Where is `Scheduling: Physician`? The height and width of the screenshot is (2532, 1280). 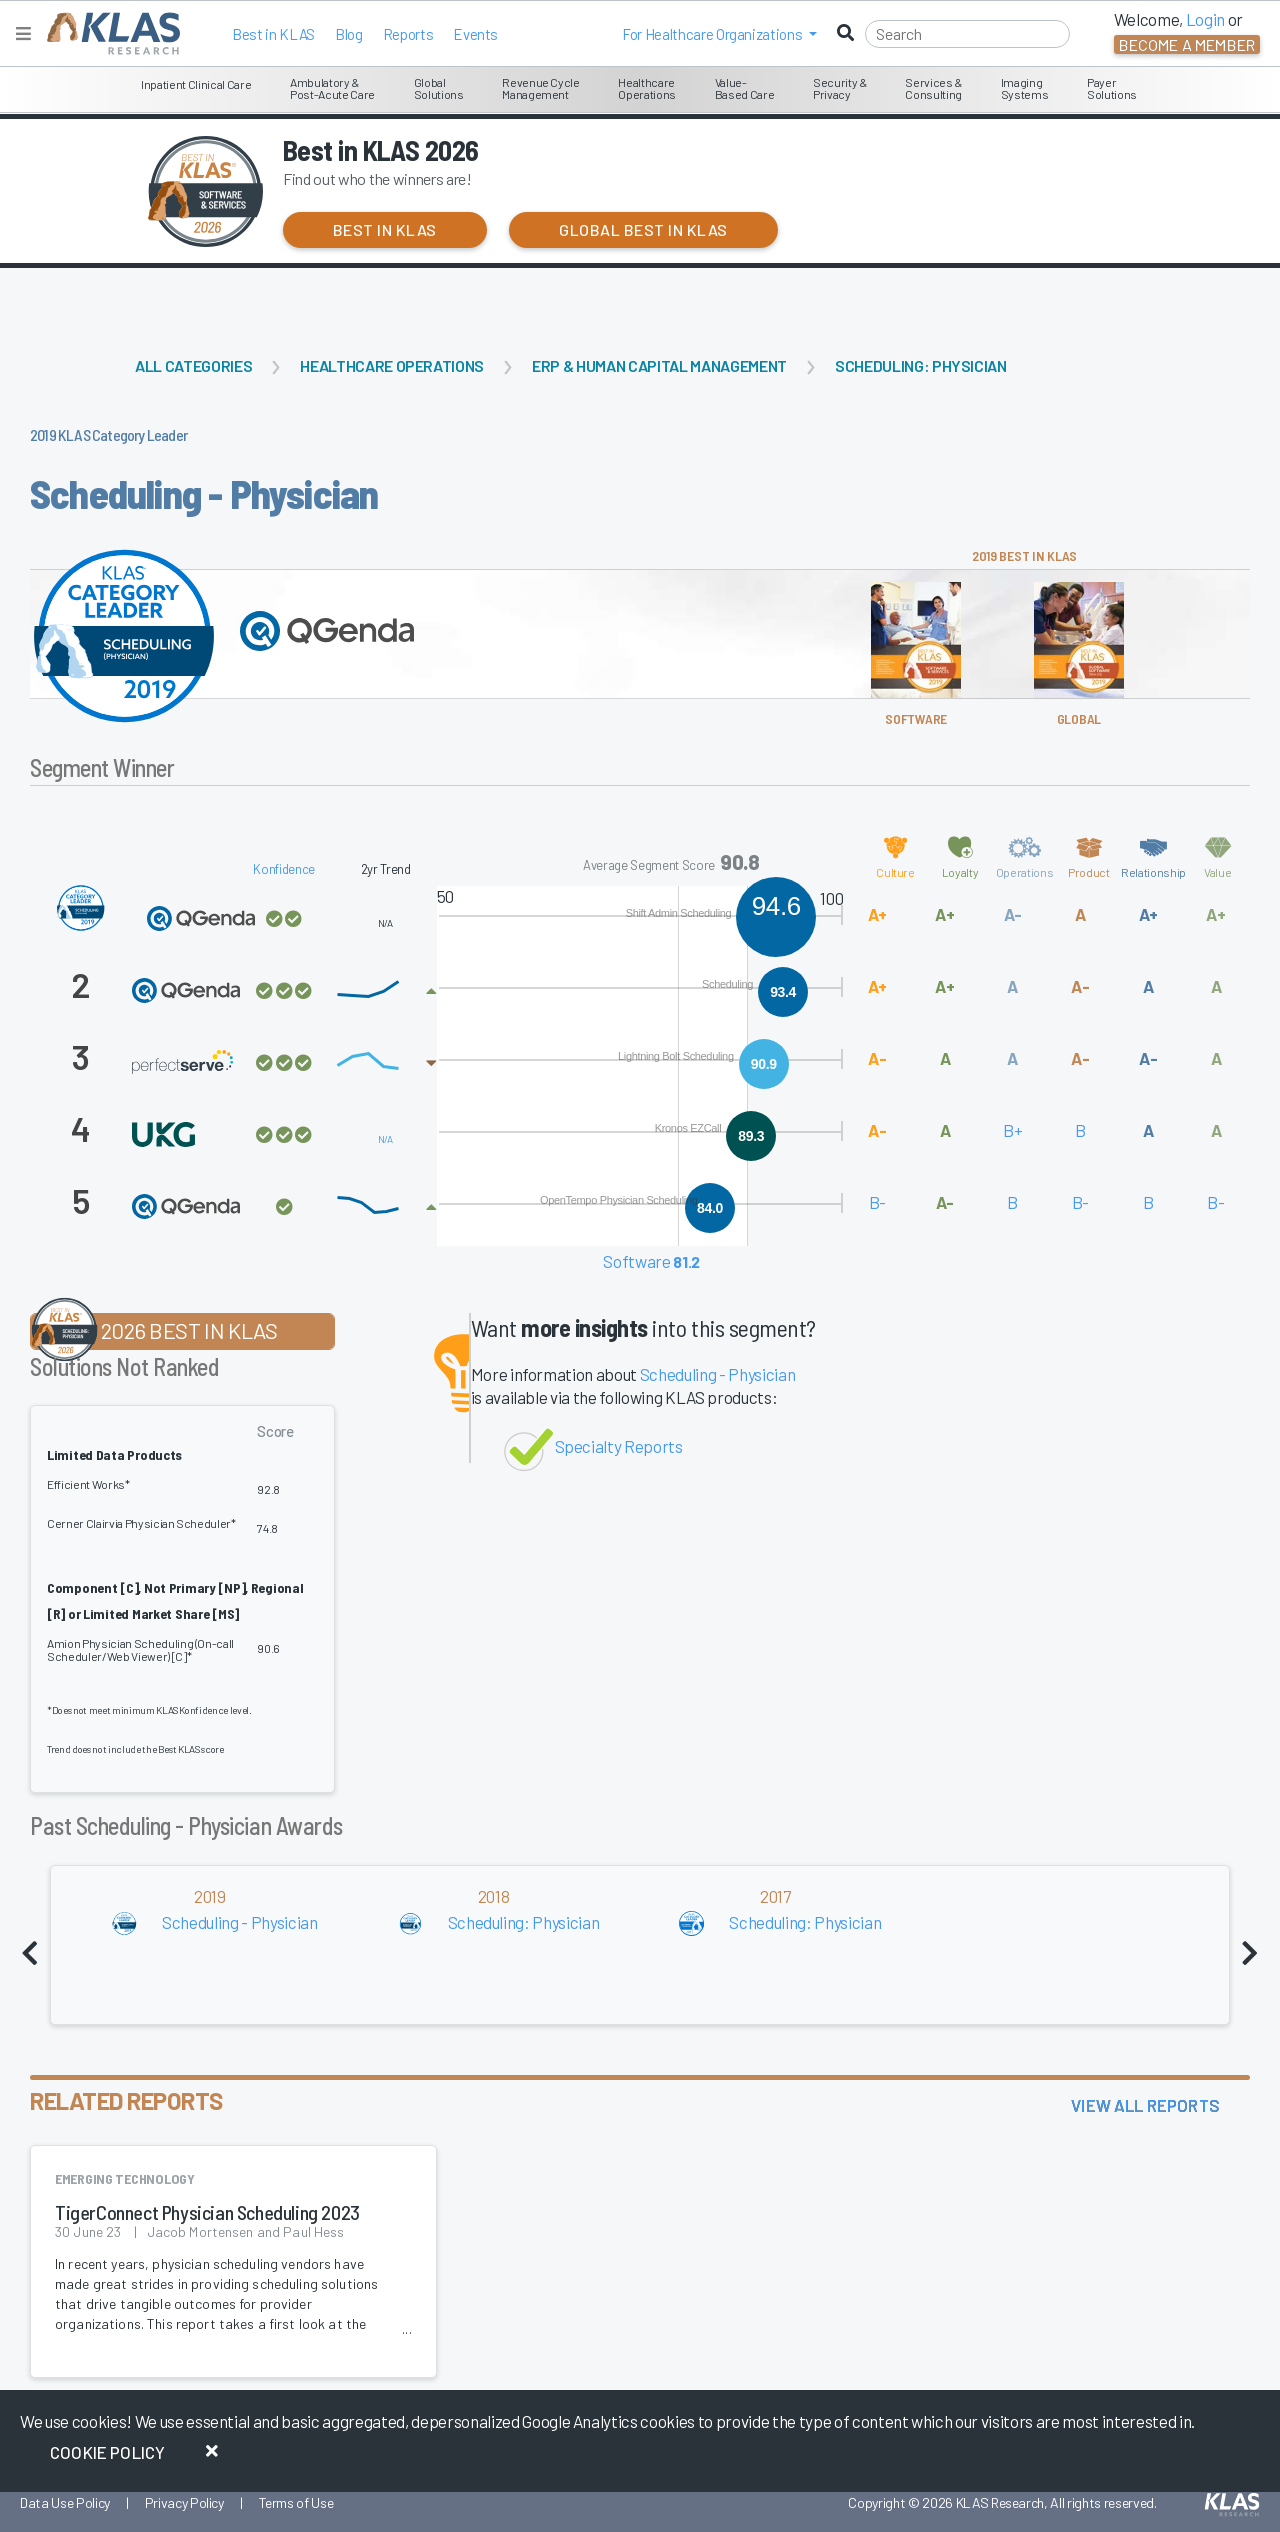
Scheduling: Physician is located at coordinates (921, 365).